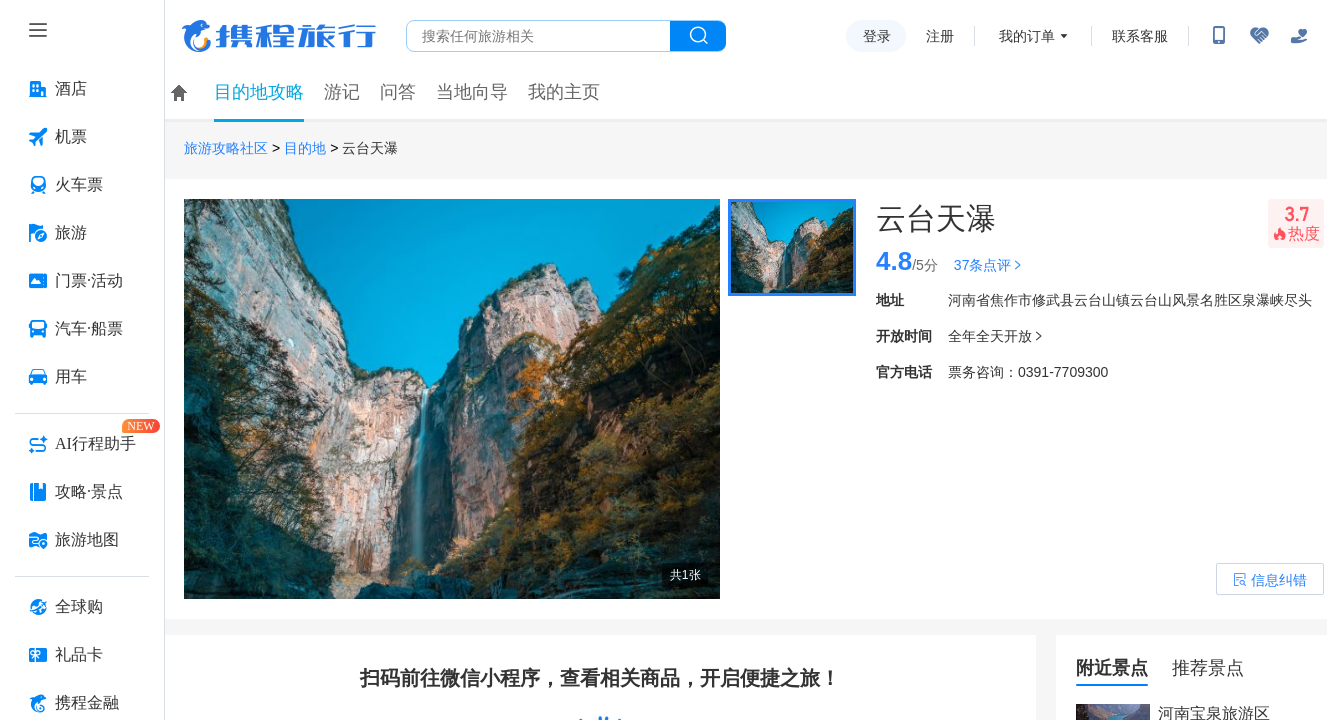 The width and height of the screenshot is (1327, 720). What do you see at coordinates (1027, 36) in the screenshot?
I see `我的订单` at bounding box center [1027, 36].